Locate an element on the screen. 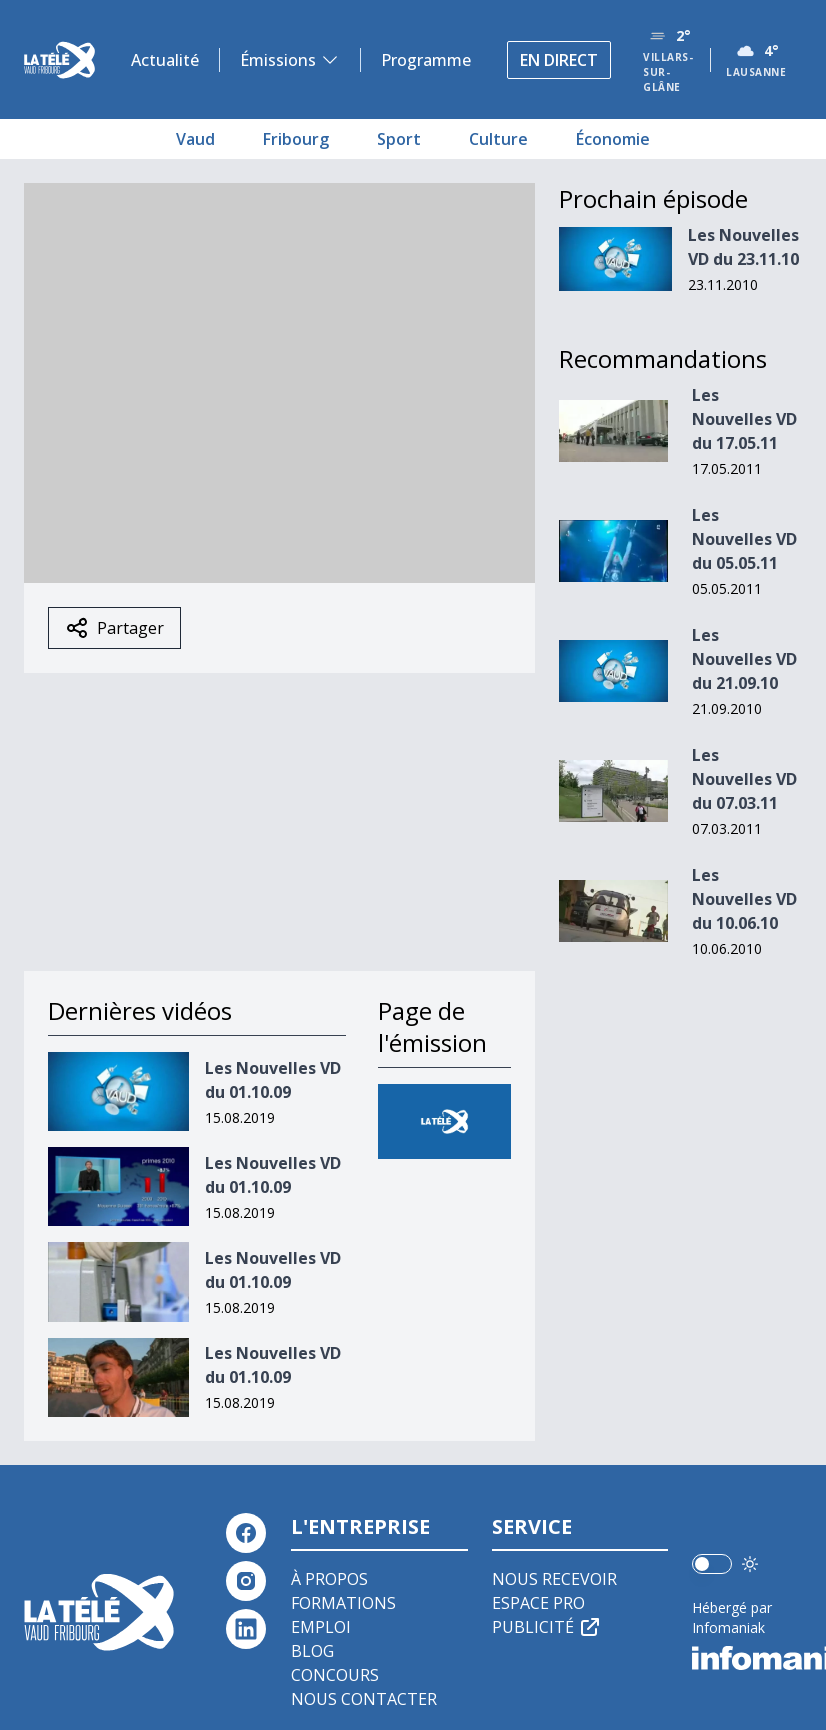 Image resolution: width=826 pixels, height=1730 pixels. Partager is located at coordinates (114, 628).